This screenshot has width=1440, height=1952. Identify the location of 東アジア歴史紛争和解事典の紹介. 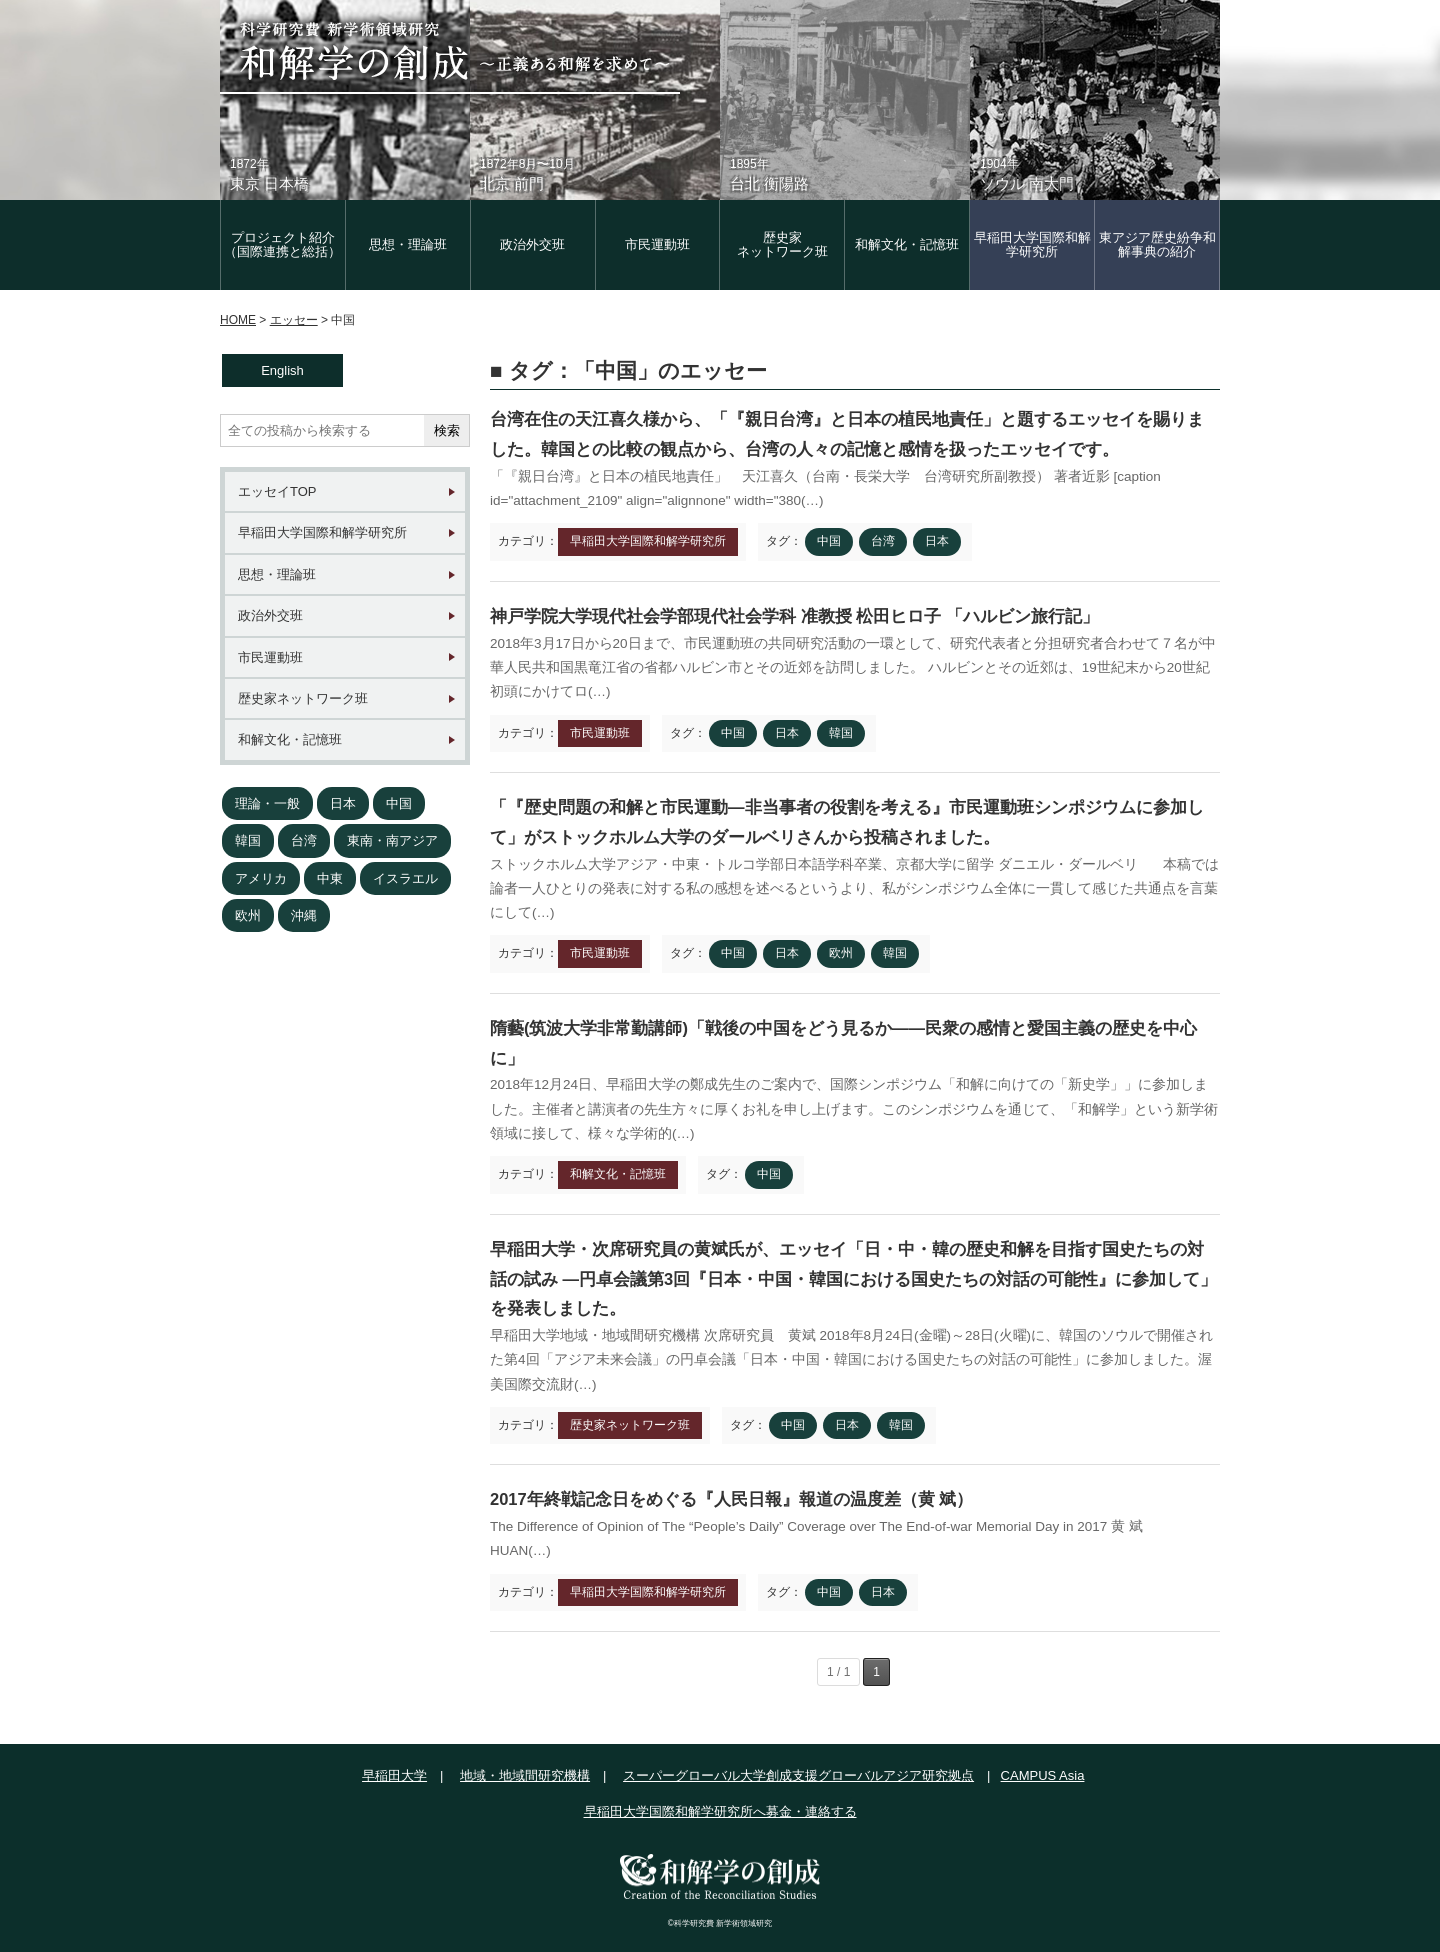
(1157, 244).